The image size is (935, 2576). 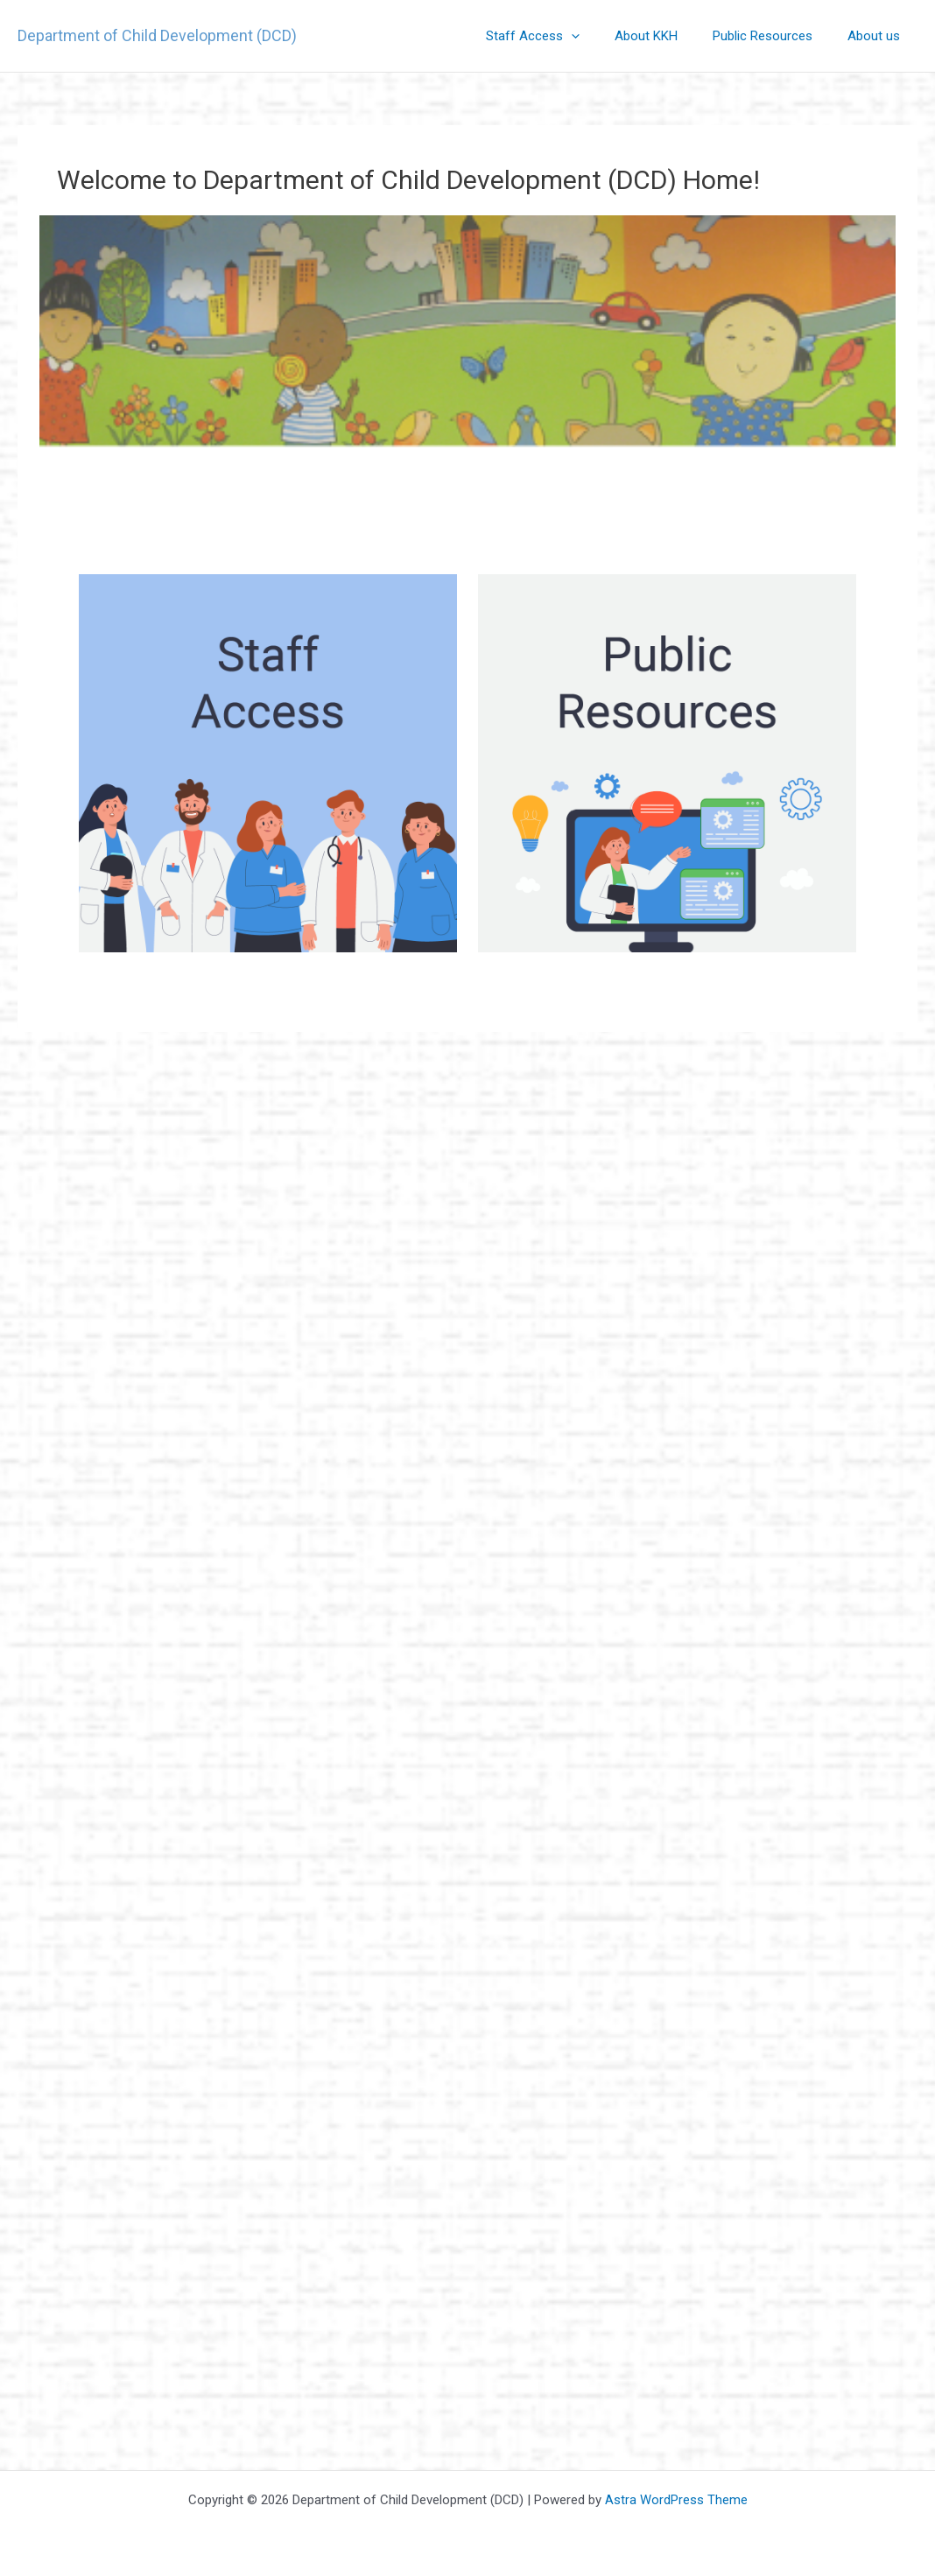 I want to click on About KKH, so click(x=667, y=36).